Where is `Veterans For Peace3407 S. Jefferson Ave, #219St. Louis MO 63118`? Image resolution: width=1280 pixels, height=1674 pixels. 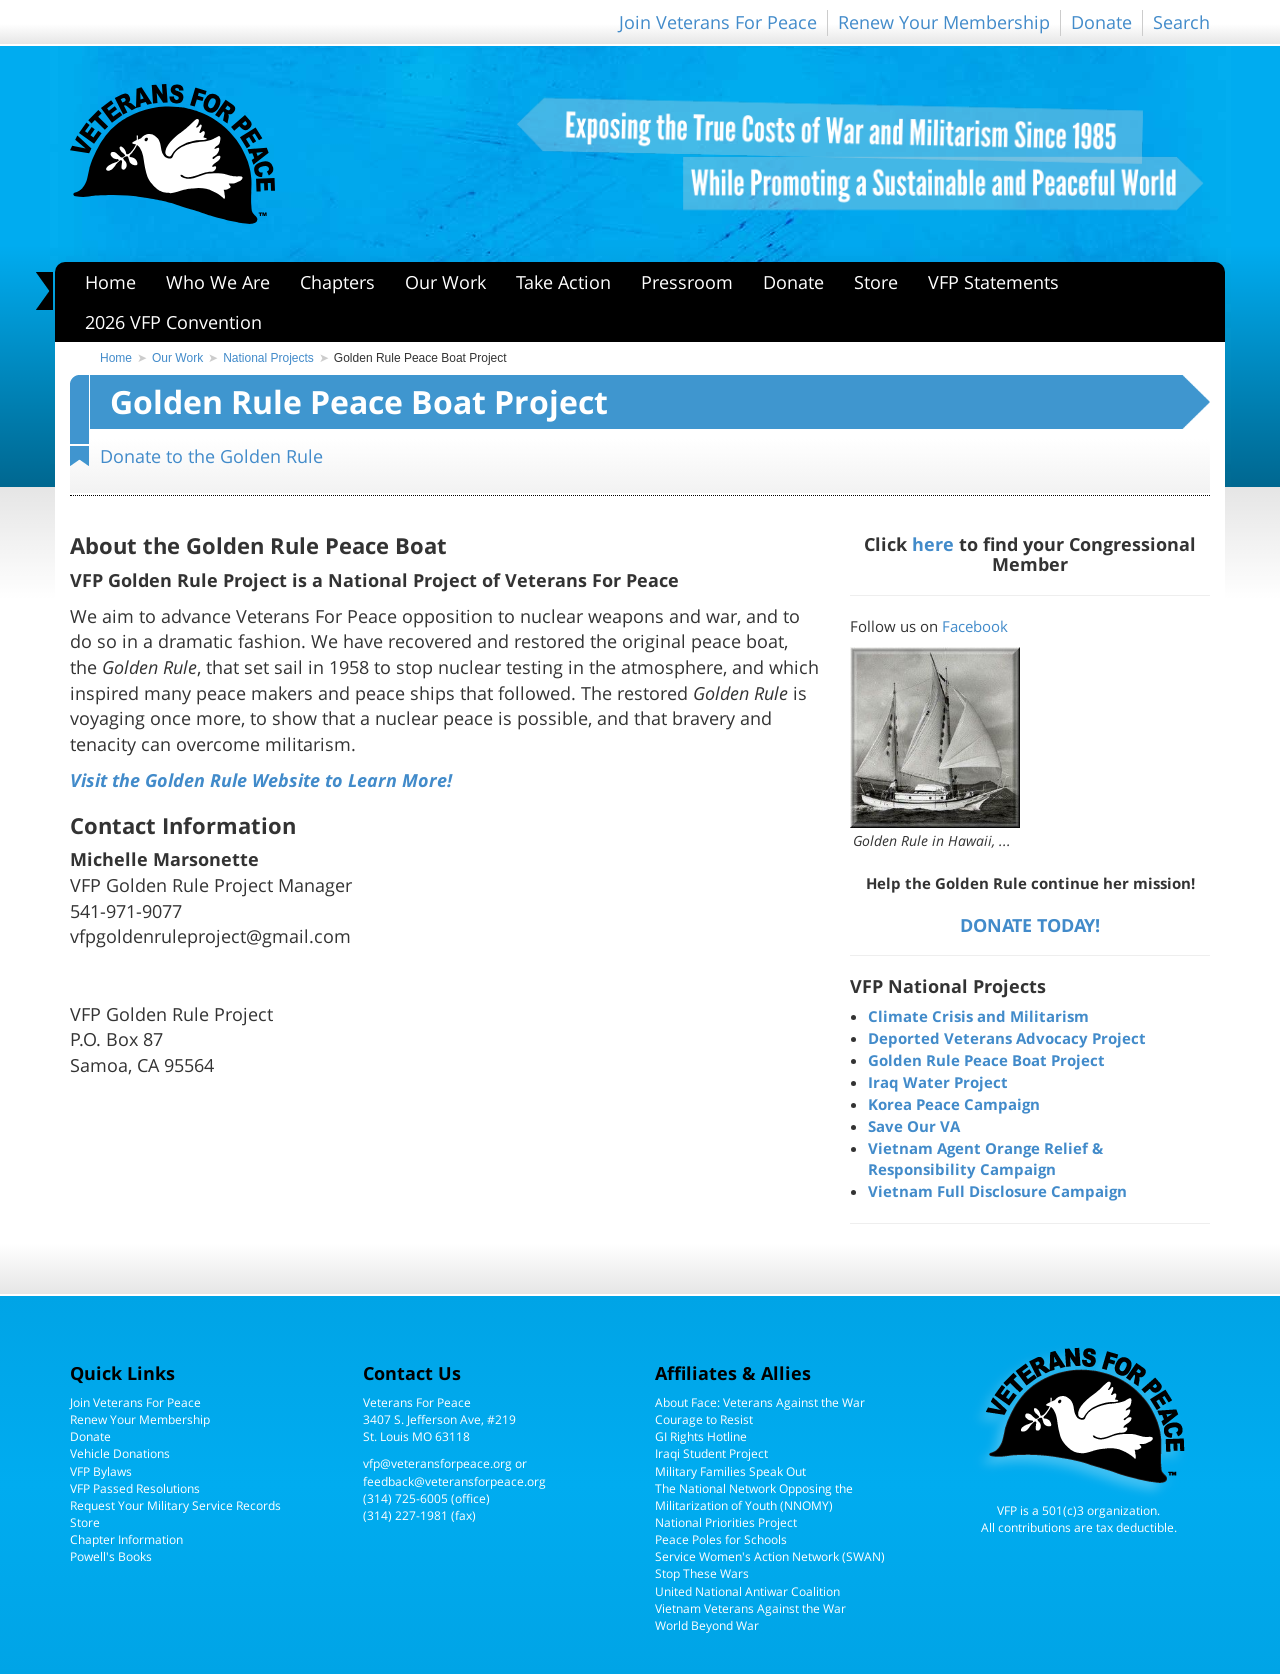 Veterans For Peace3407 S. Jefferson Ave, #219St. Louis MO 63118 is located at coordinates (439, 1419).